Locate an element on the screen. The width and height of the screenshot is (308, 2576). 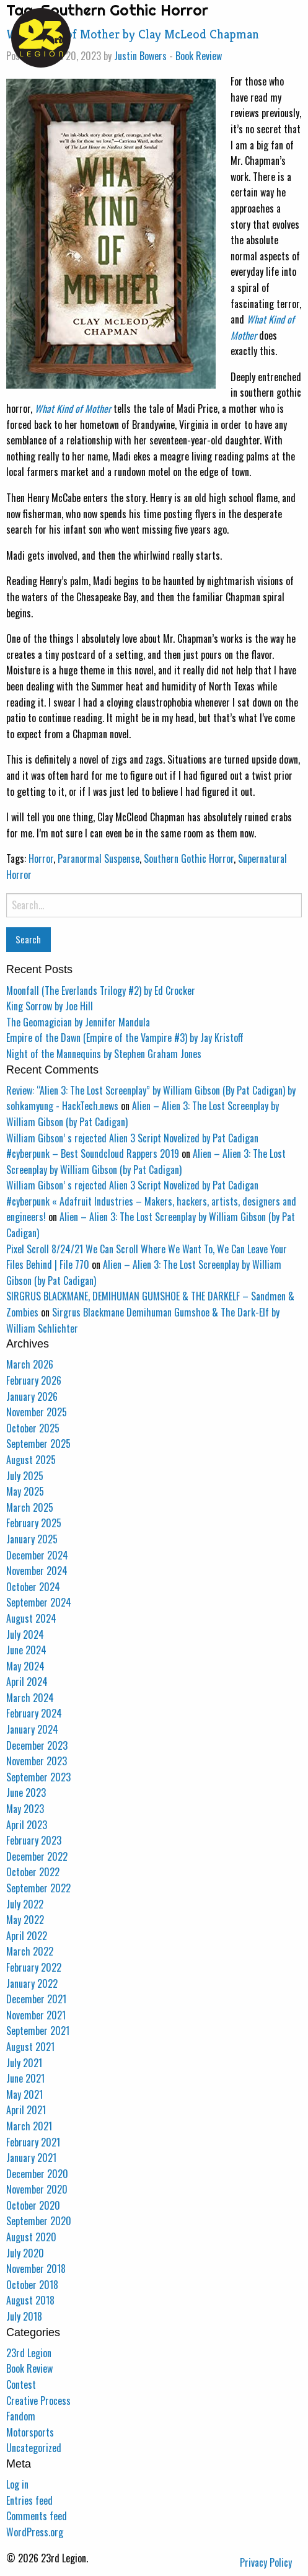
April 2024 is located at coordinates (27, 1681).